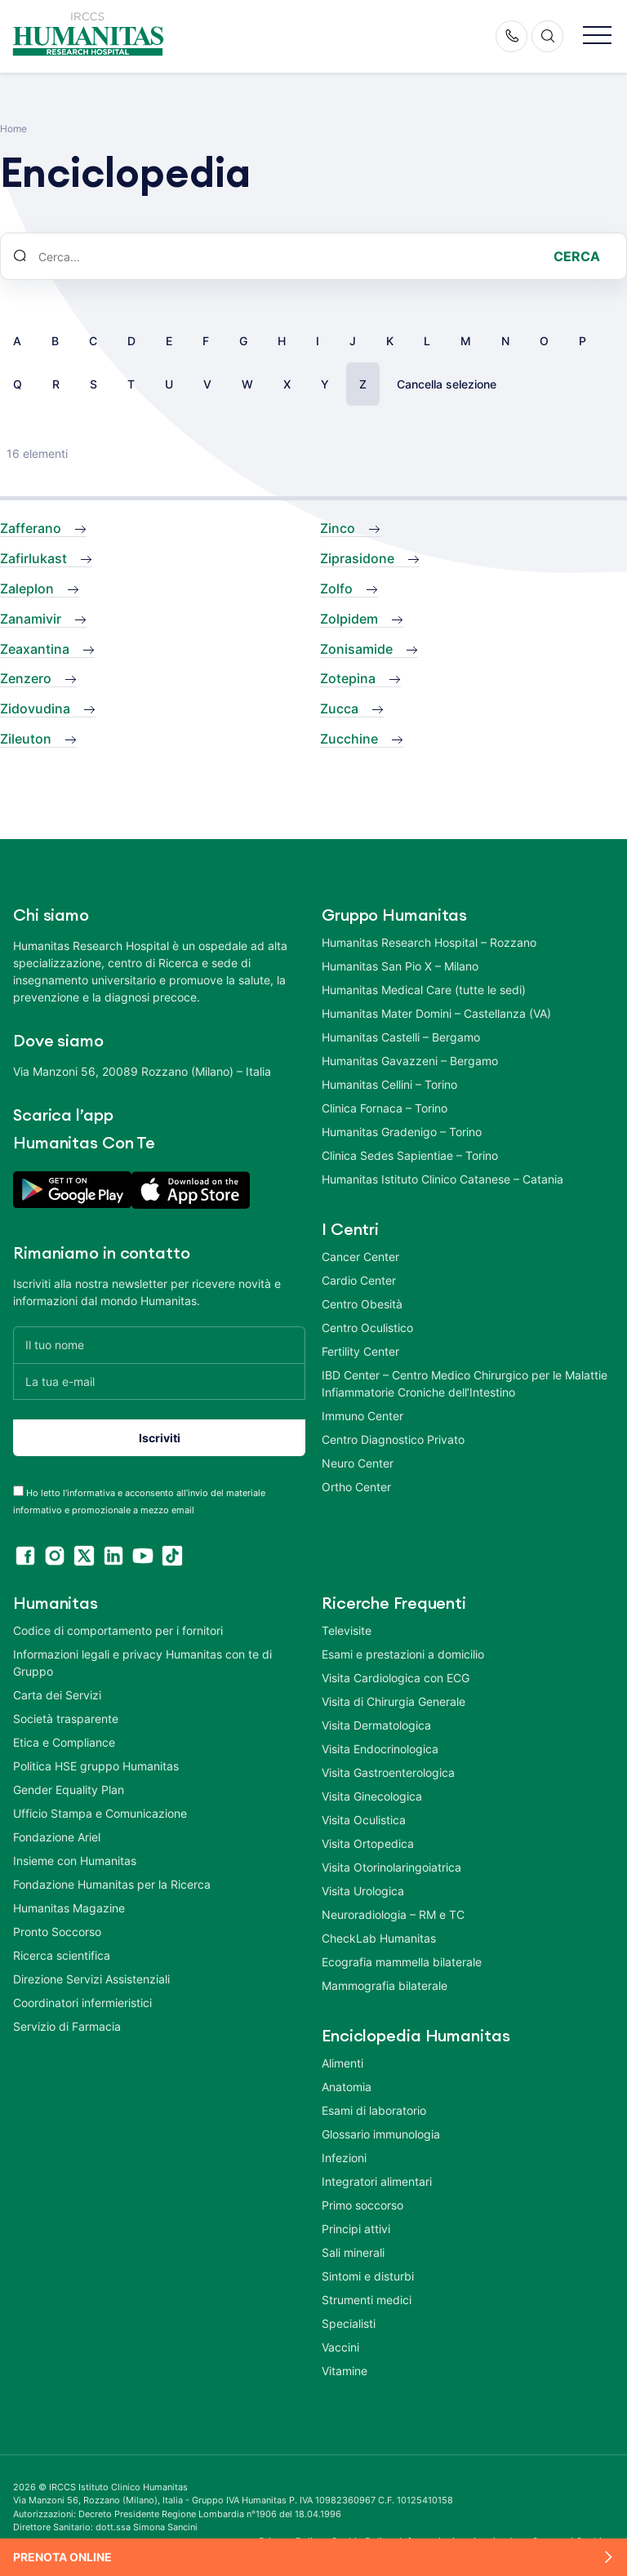 This screenshot has height=2576, width=627. Describe the element at coordinates (393, 1909) in the screenshot. I see `Neuroradiologia – RM e TC` at that location.